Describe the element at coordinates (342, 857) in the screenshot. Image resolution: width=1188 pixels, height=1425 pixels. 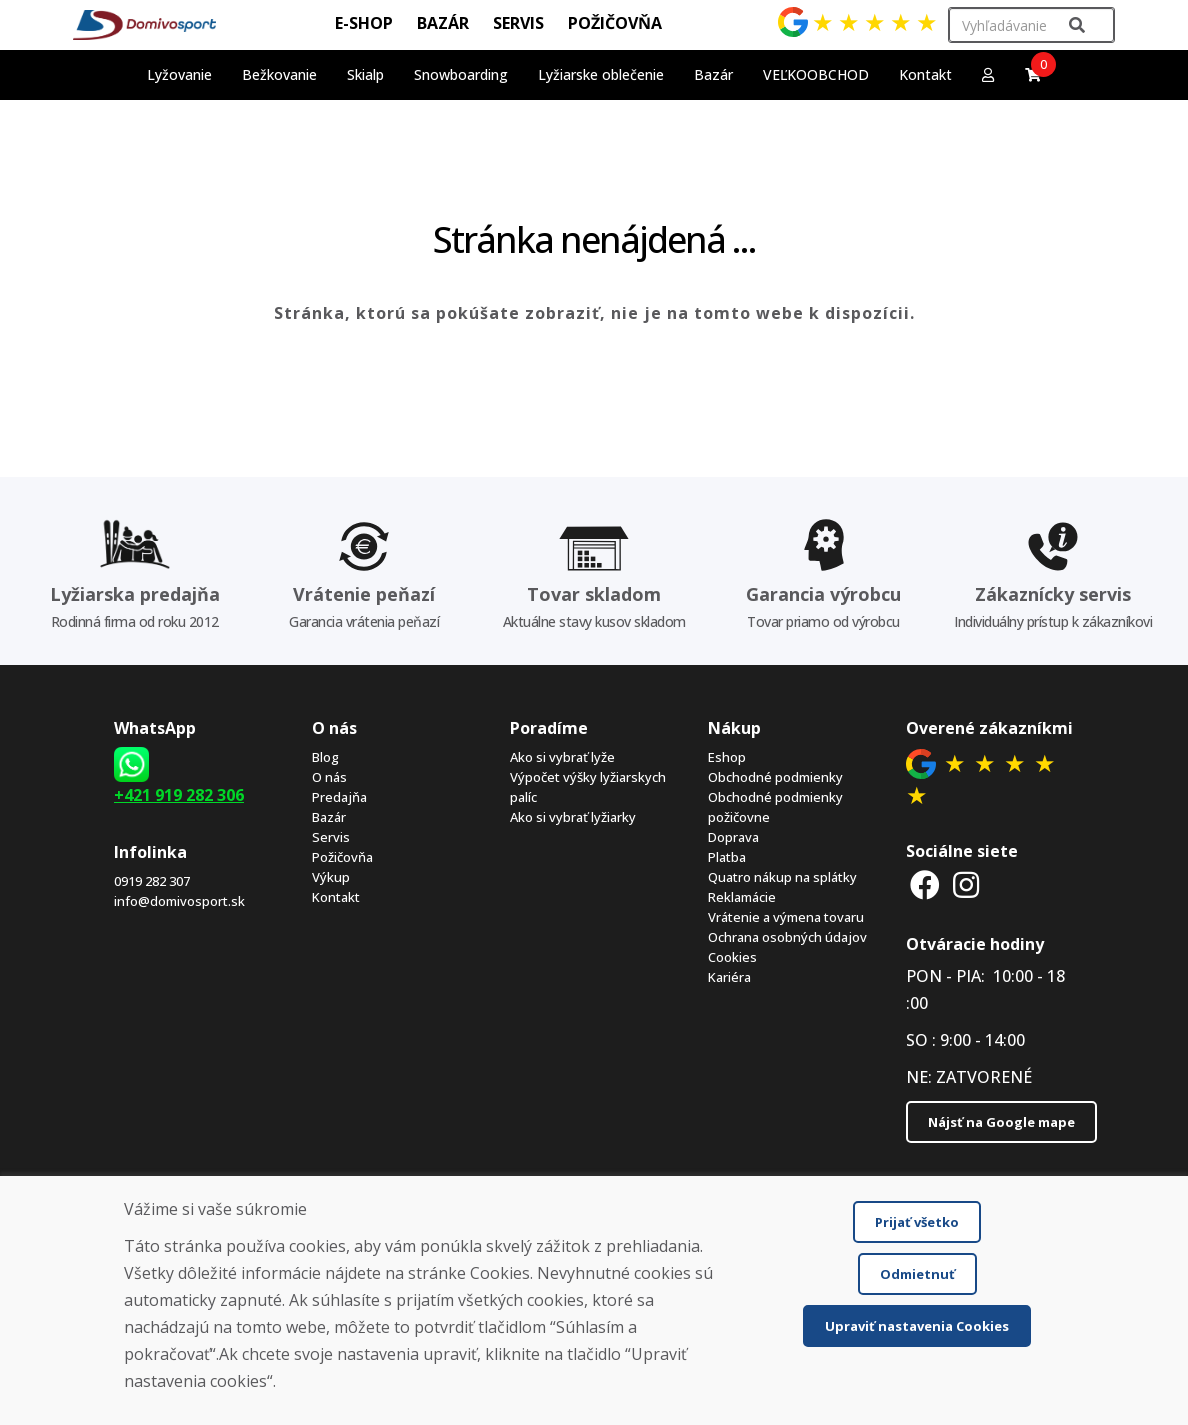
I see `Požičovňa` at that location.